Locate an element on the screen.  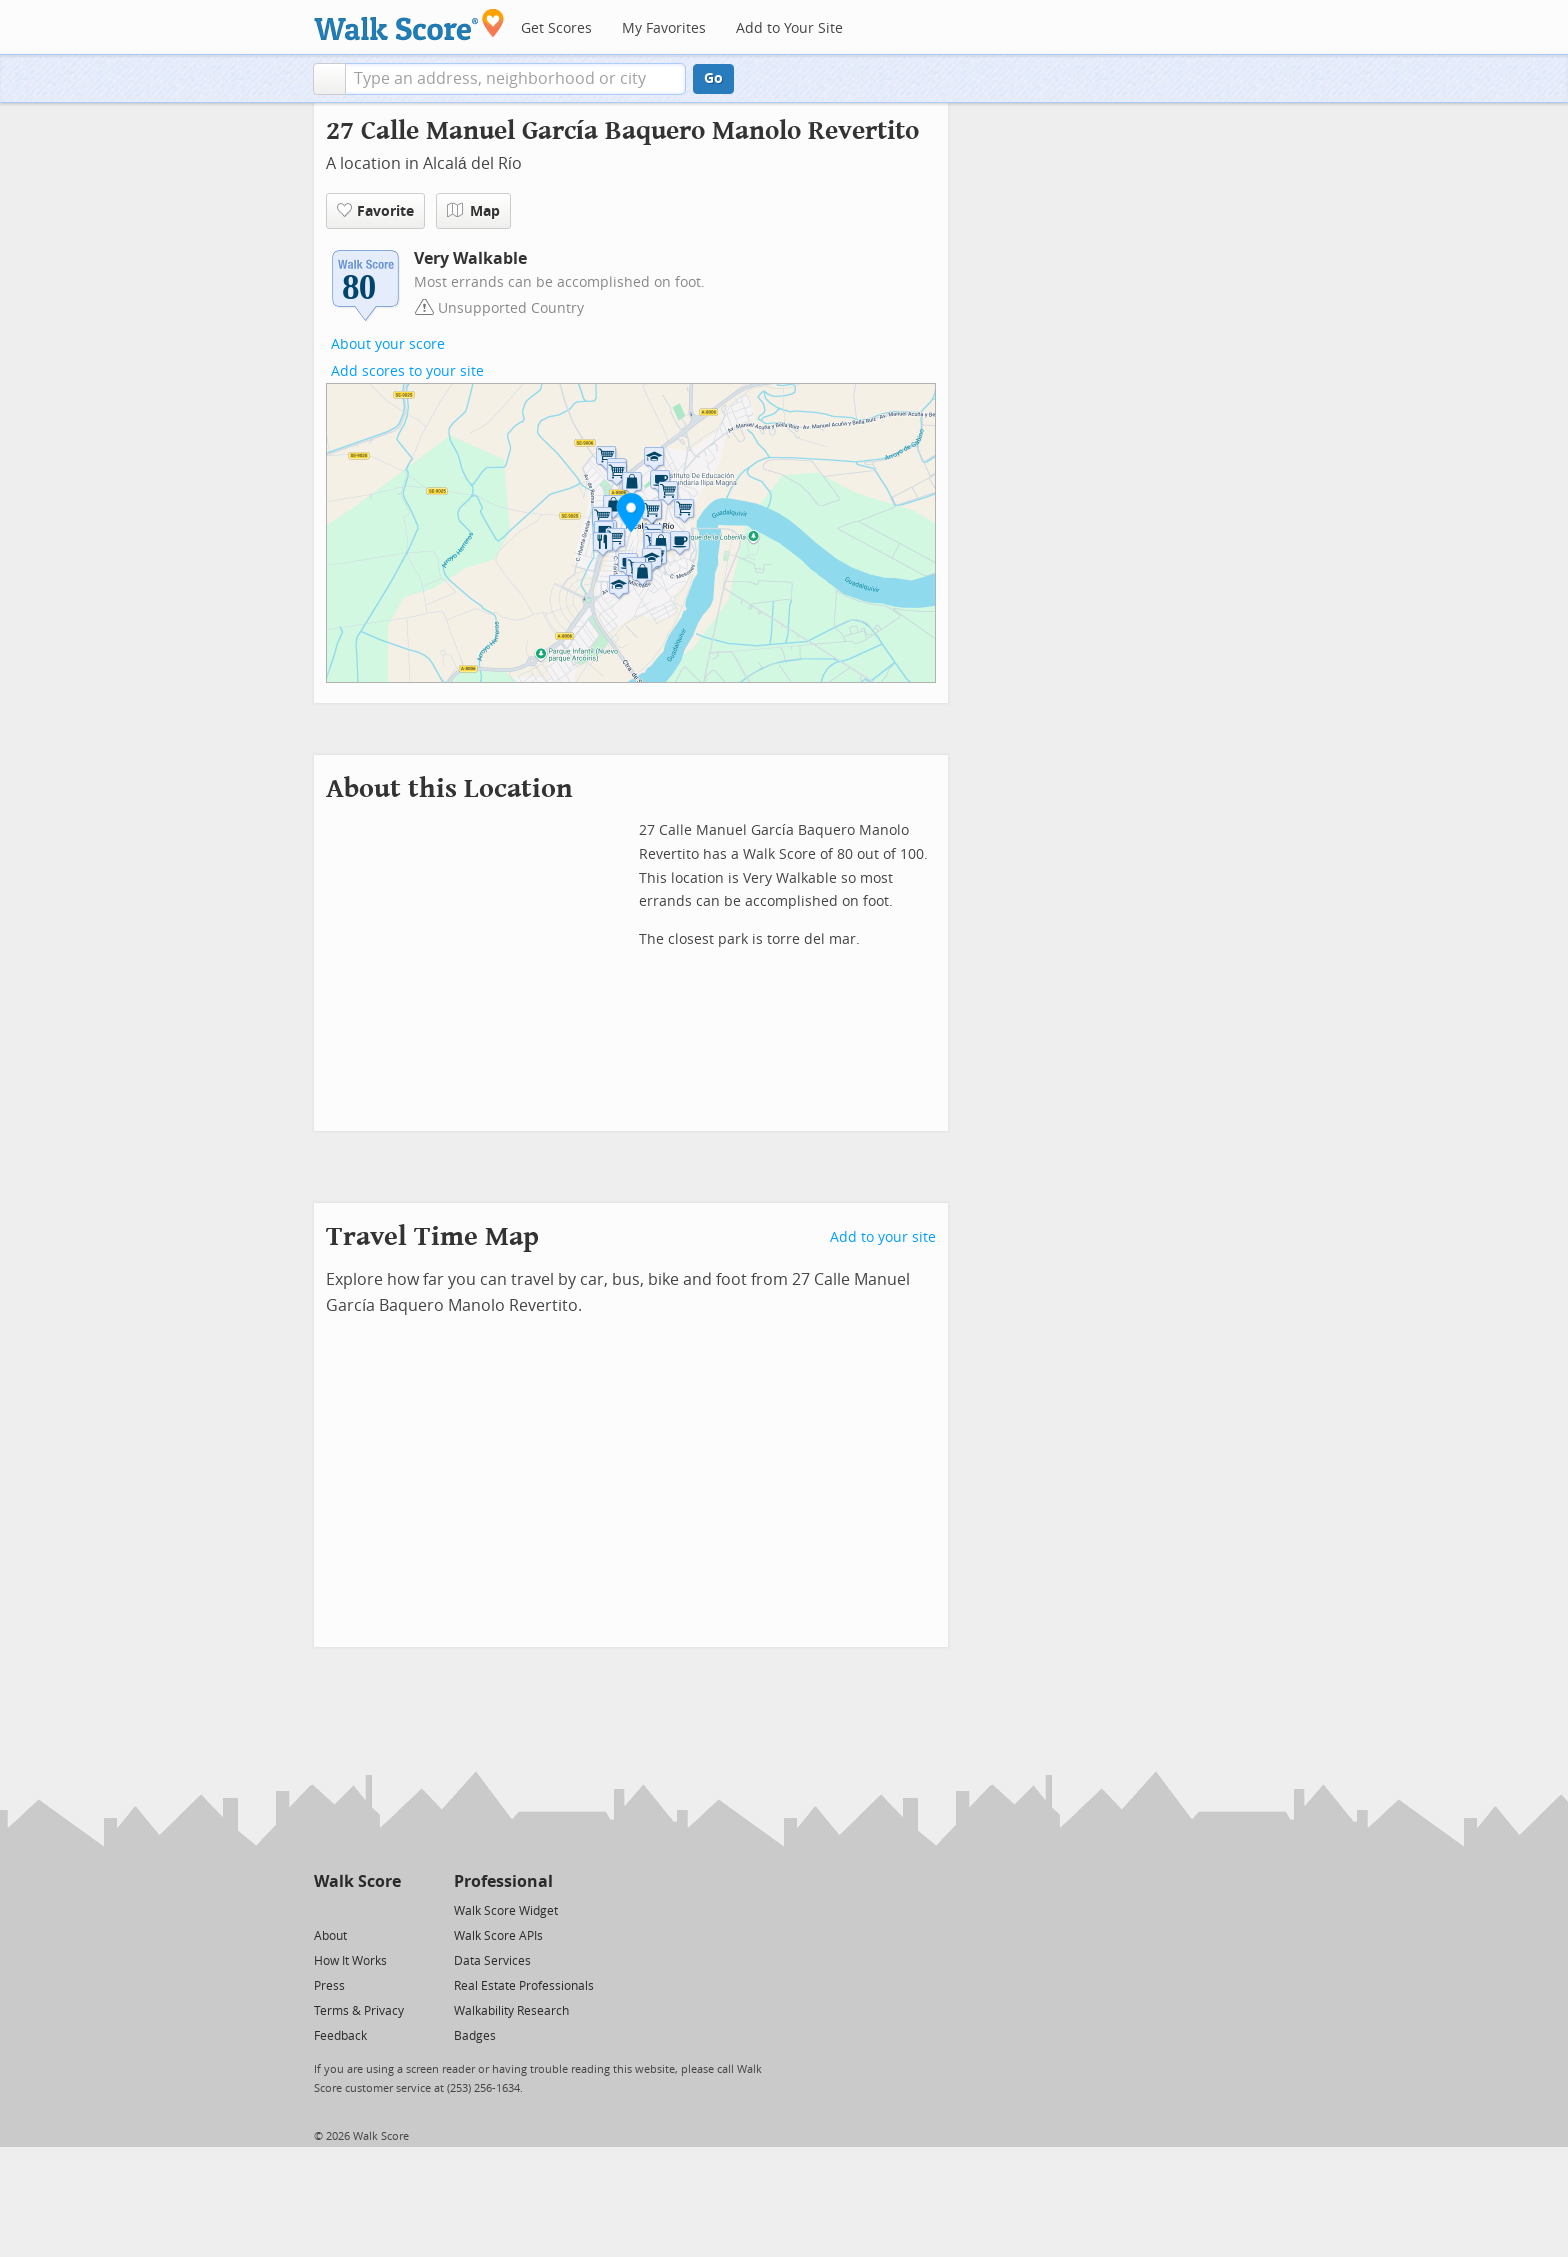
My Favorites is located at coordinates (664, 28).